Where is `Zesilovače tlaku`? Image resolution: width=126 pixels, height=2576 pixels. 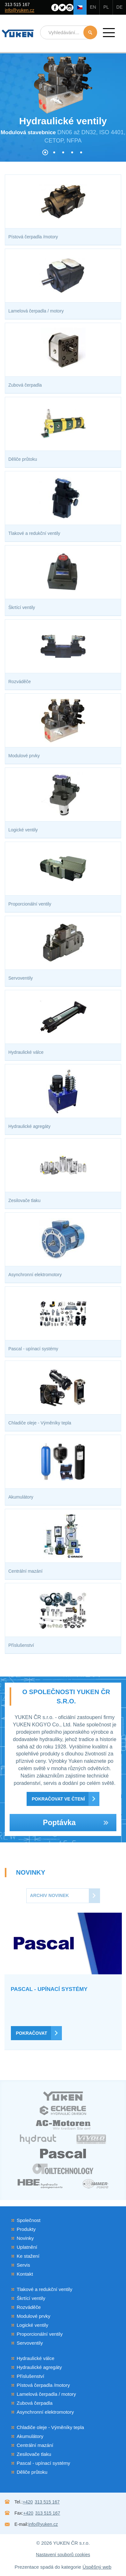
Zesilovače tlaku is located at coordinates (34, 2454).